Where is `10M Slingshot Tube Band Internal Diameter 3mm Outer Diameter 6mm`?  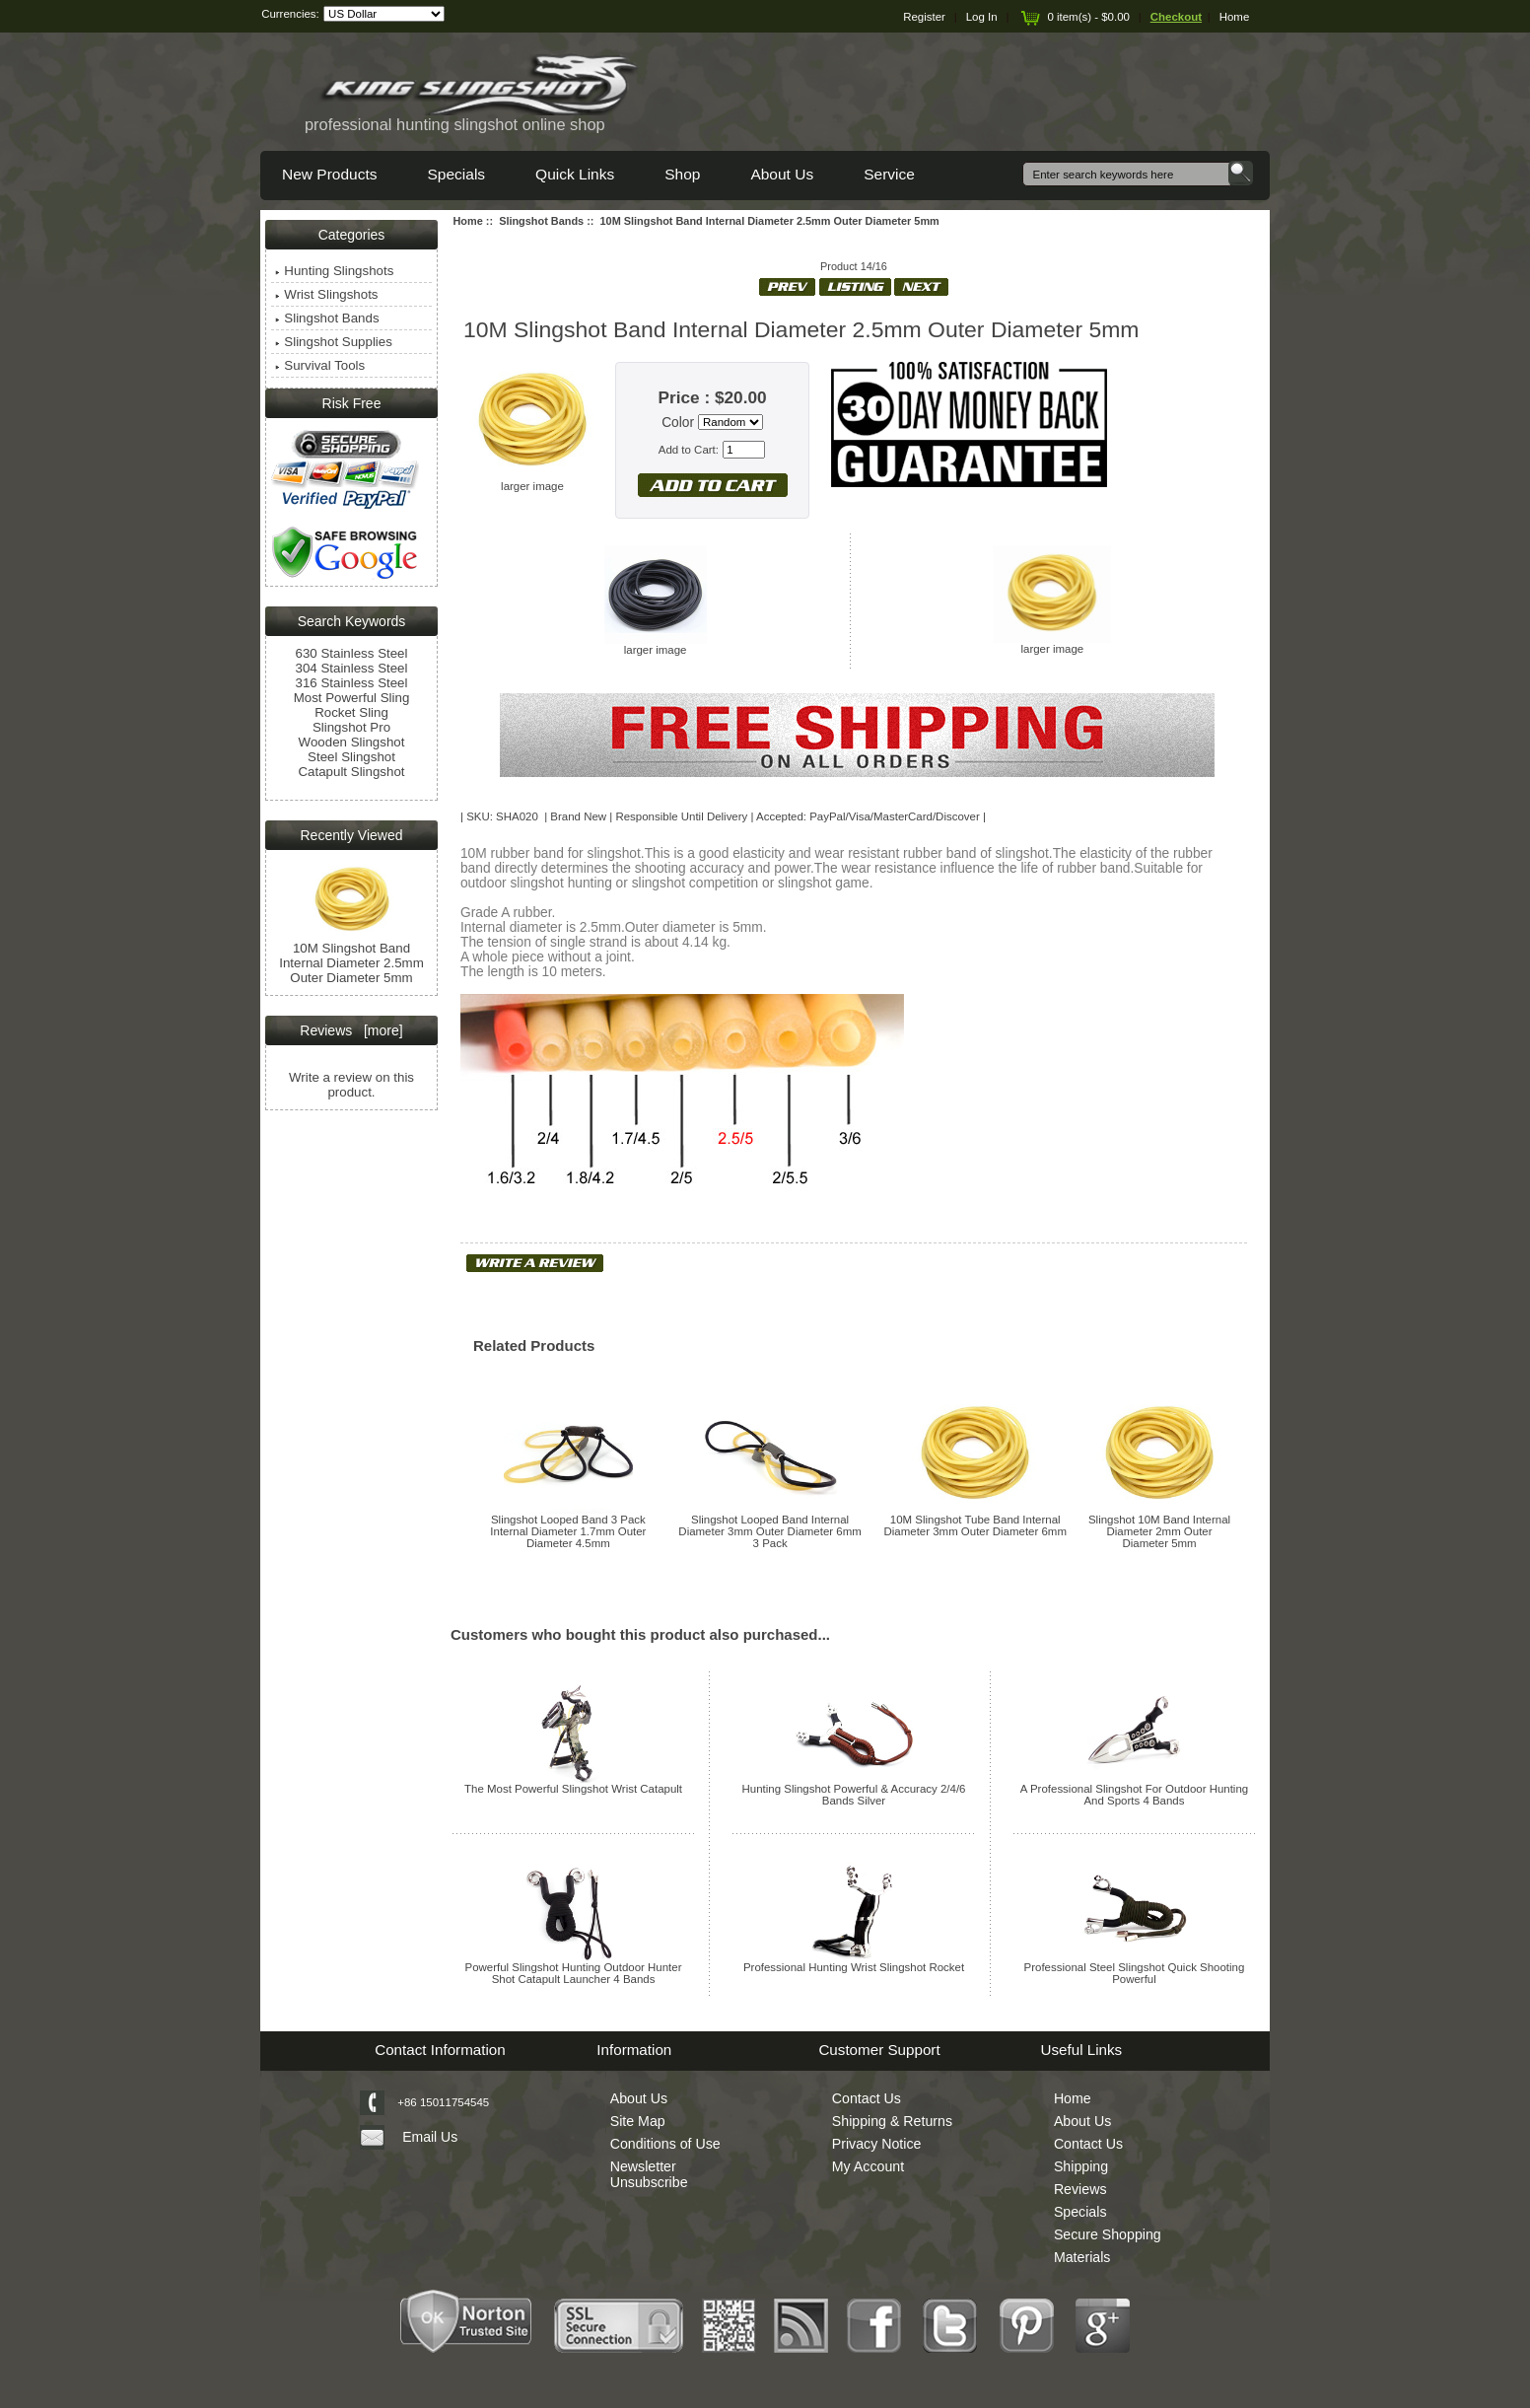
10M Slingshot Tube Band Internal Diameter 3mm Outer Diameter 6mm is located at coordinates (974, 1525).